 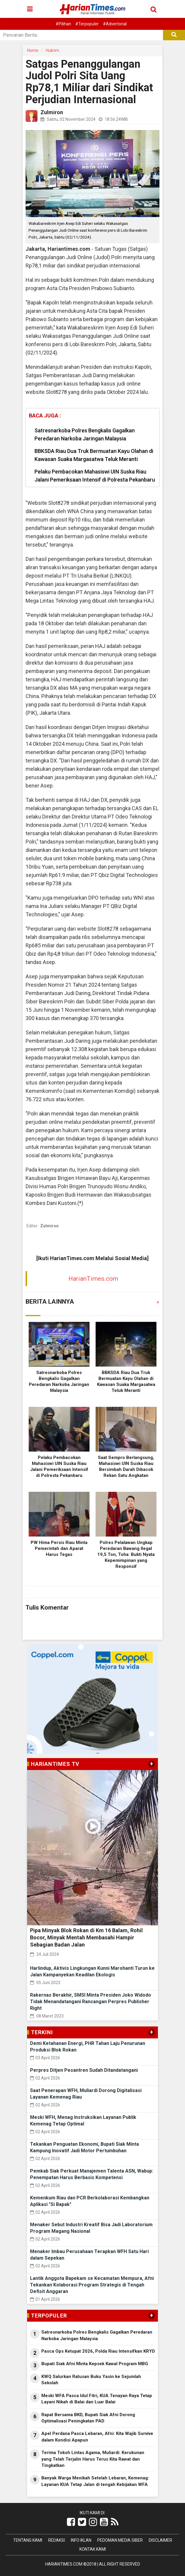 What do you see at coordinates (98, 2351) in the screenshot?
I see `Pasca Ops Ketupat 2026, Polda Riau Intensifkan KRYD` at bounding box center [98, 2351].